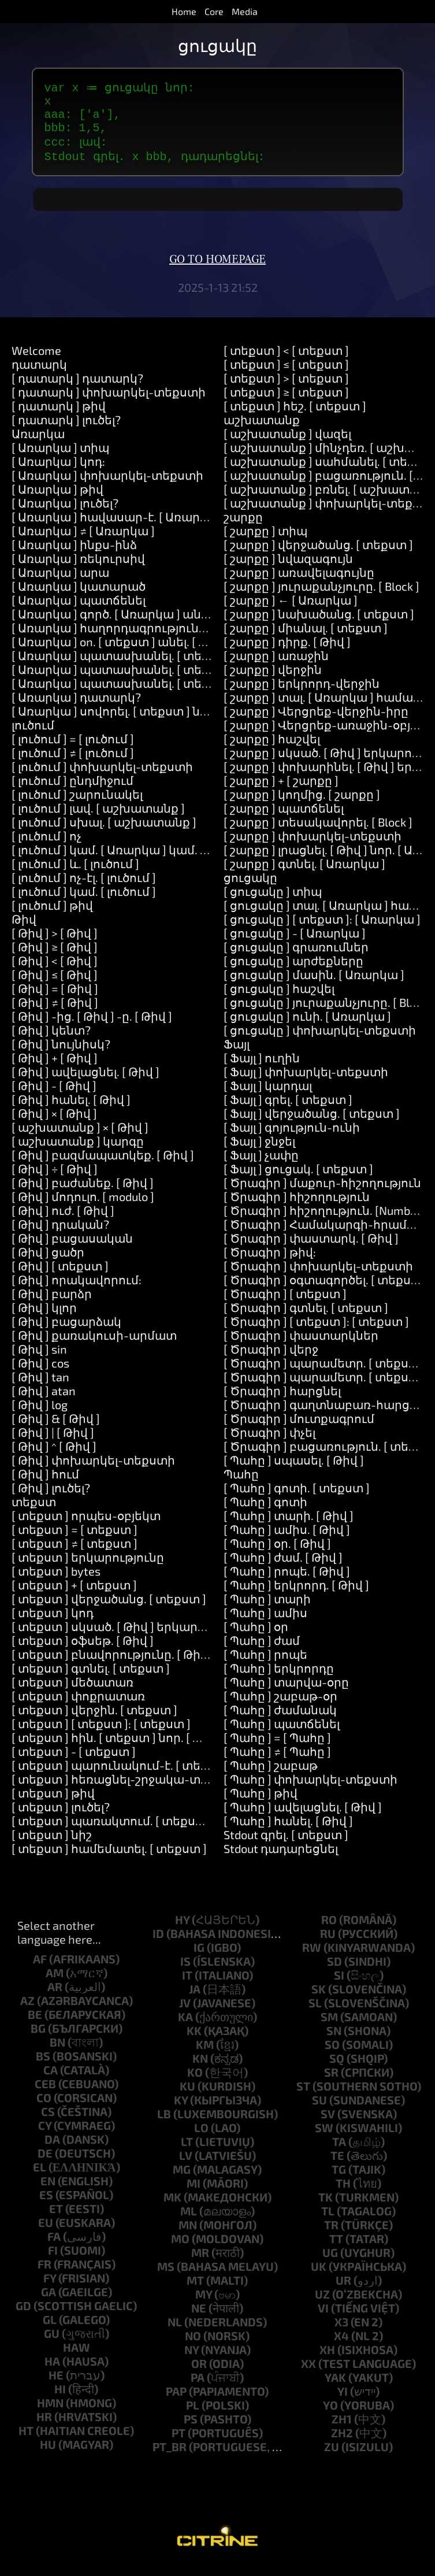  What do you see at coordinates (284, 818) in the screenshot?
I see `[ շարքը ] պատճենել` at bounding box center [284, 818].